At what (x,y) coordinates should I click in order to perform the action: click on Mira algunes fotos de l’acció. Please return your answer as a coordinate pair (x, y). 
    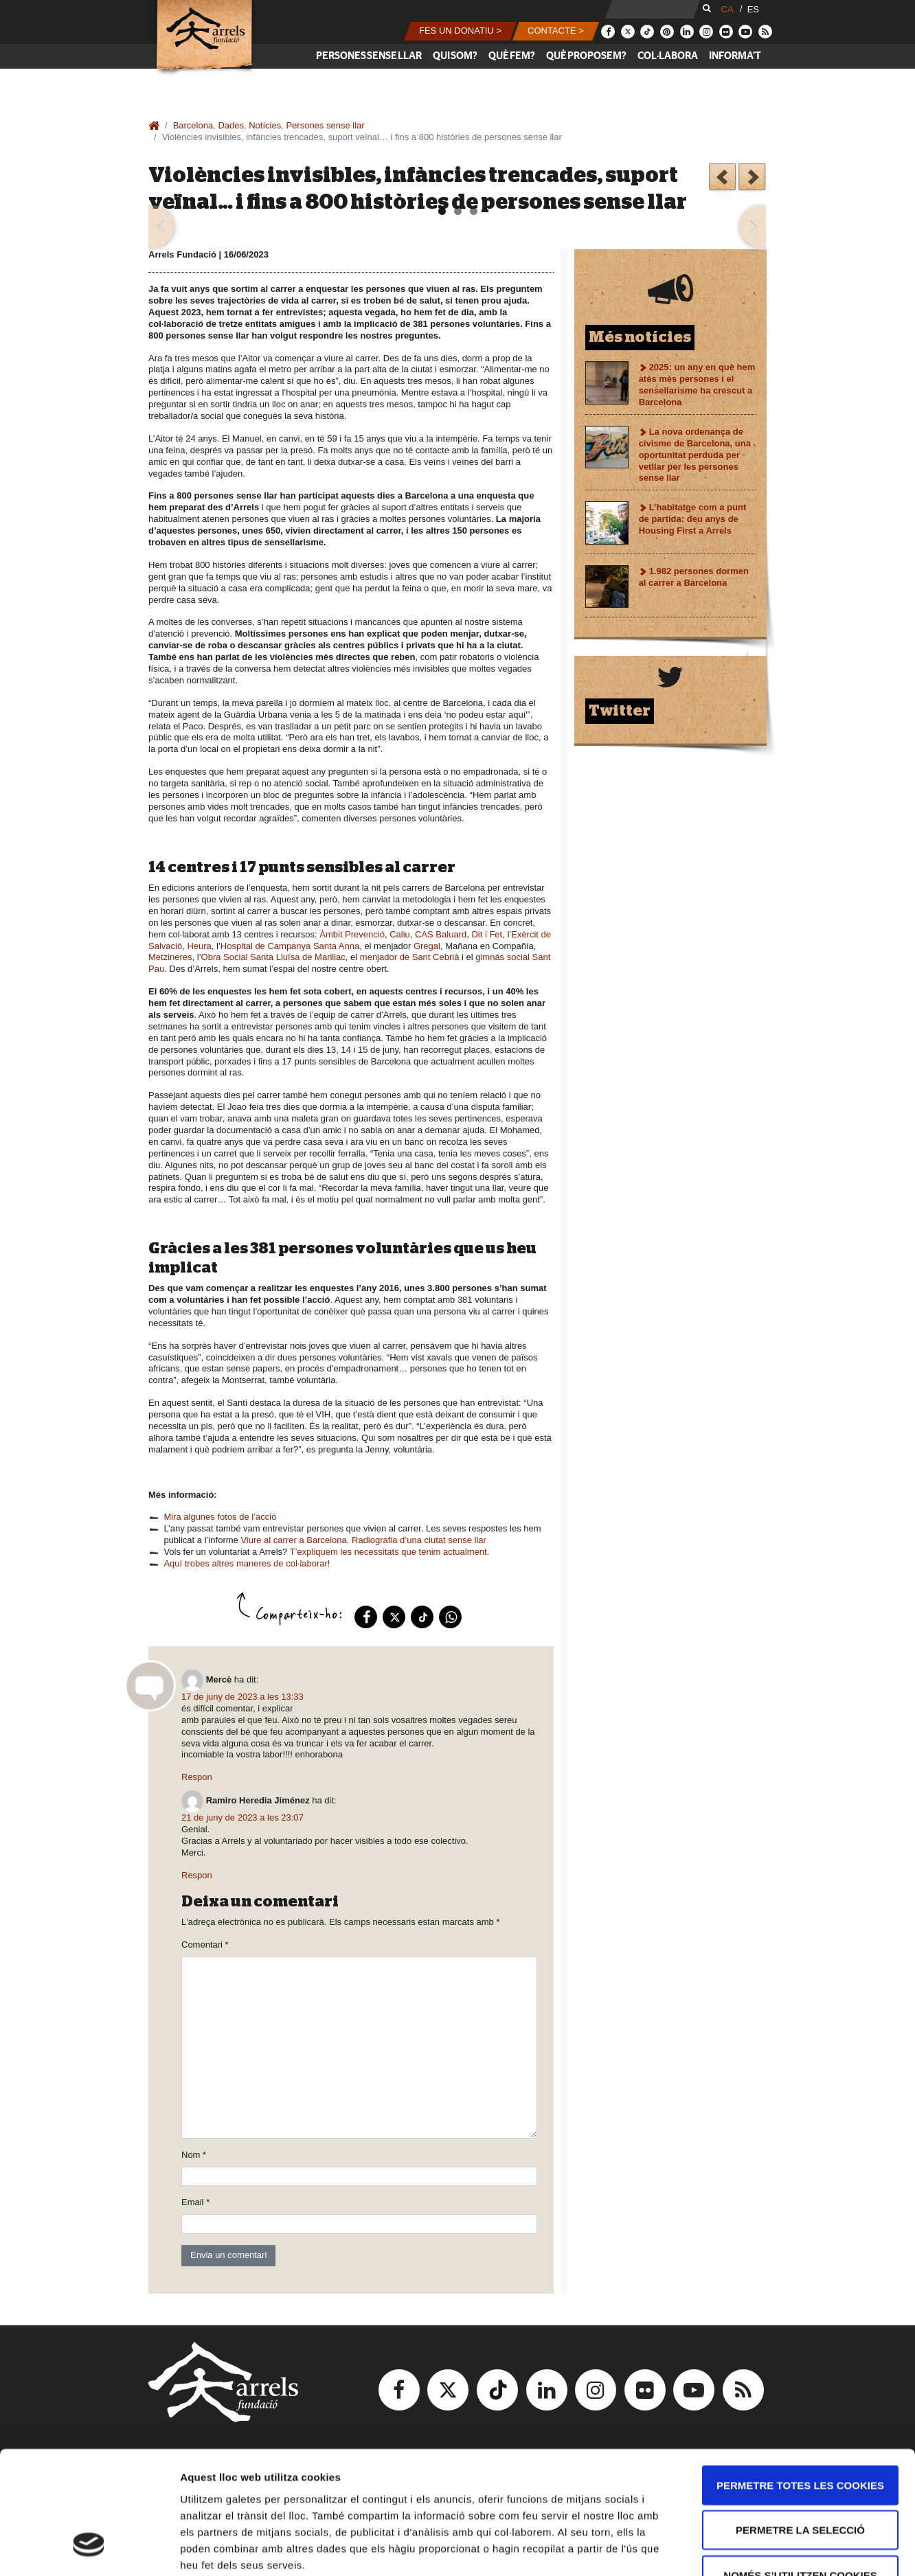
    Looking at the image, I should click on (219, 1517).